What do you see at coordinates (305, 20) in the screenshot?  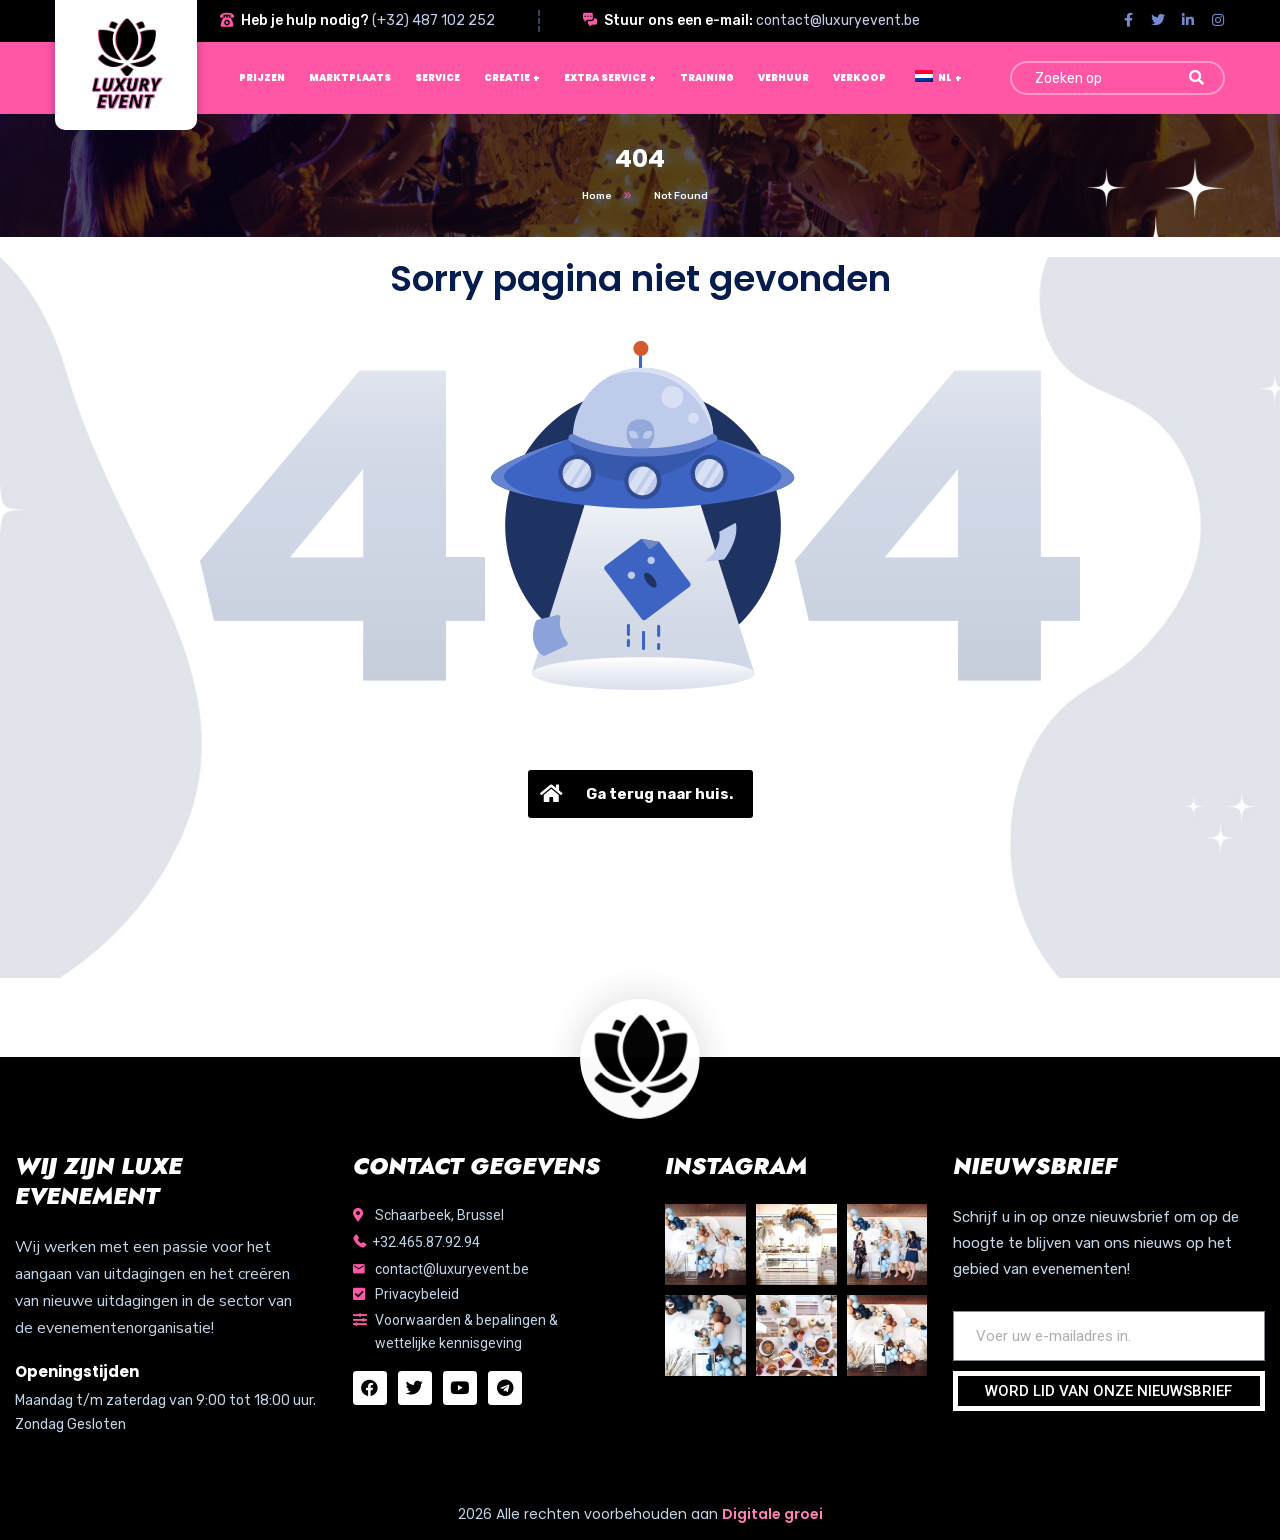 I see `Heb je hulp nodig?` at bounding box center [305, 20].